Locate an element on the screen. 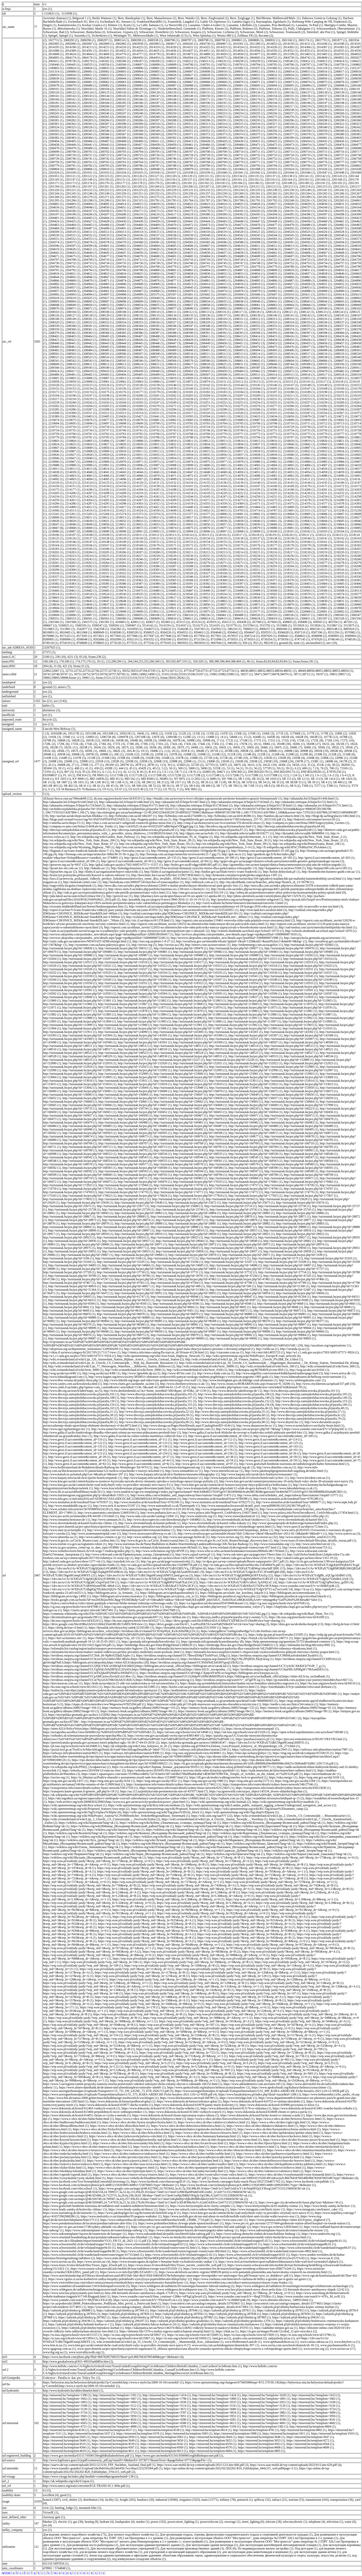 Image resolution: width=362 pixels, height=2576 pixels. 2204784 (1) is located at coordinates (307, 266).